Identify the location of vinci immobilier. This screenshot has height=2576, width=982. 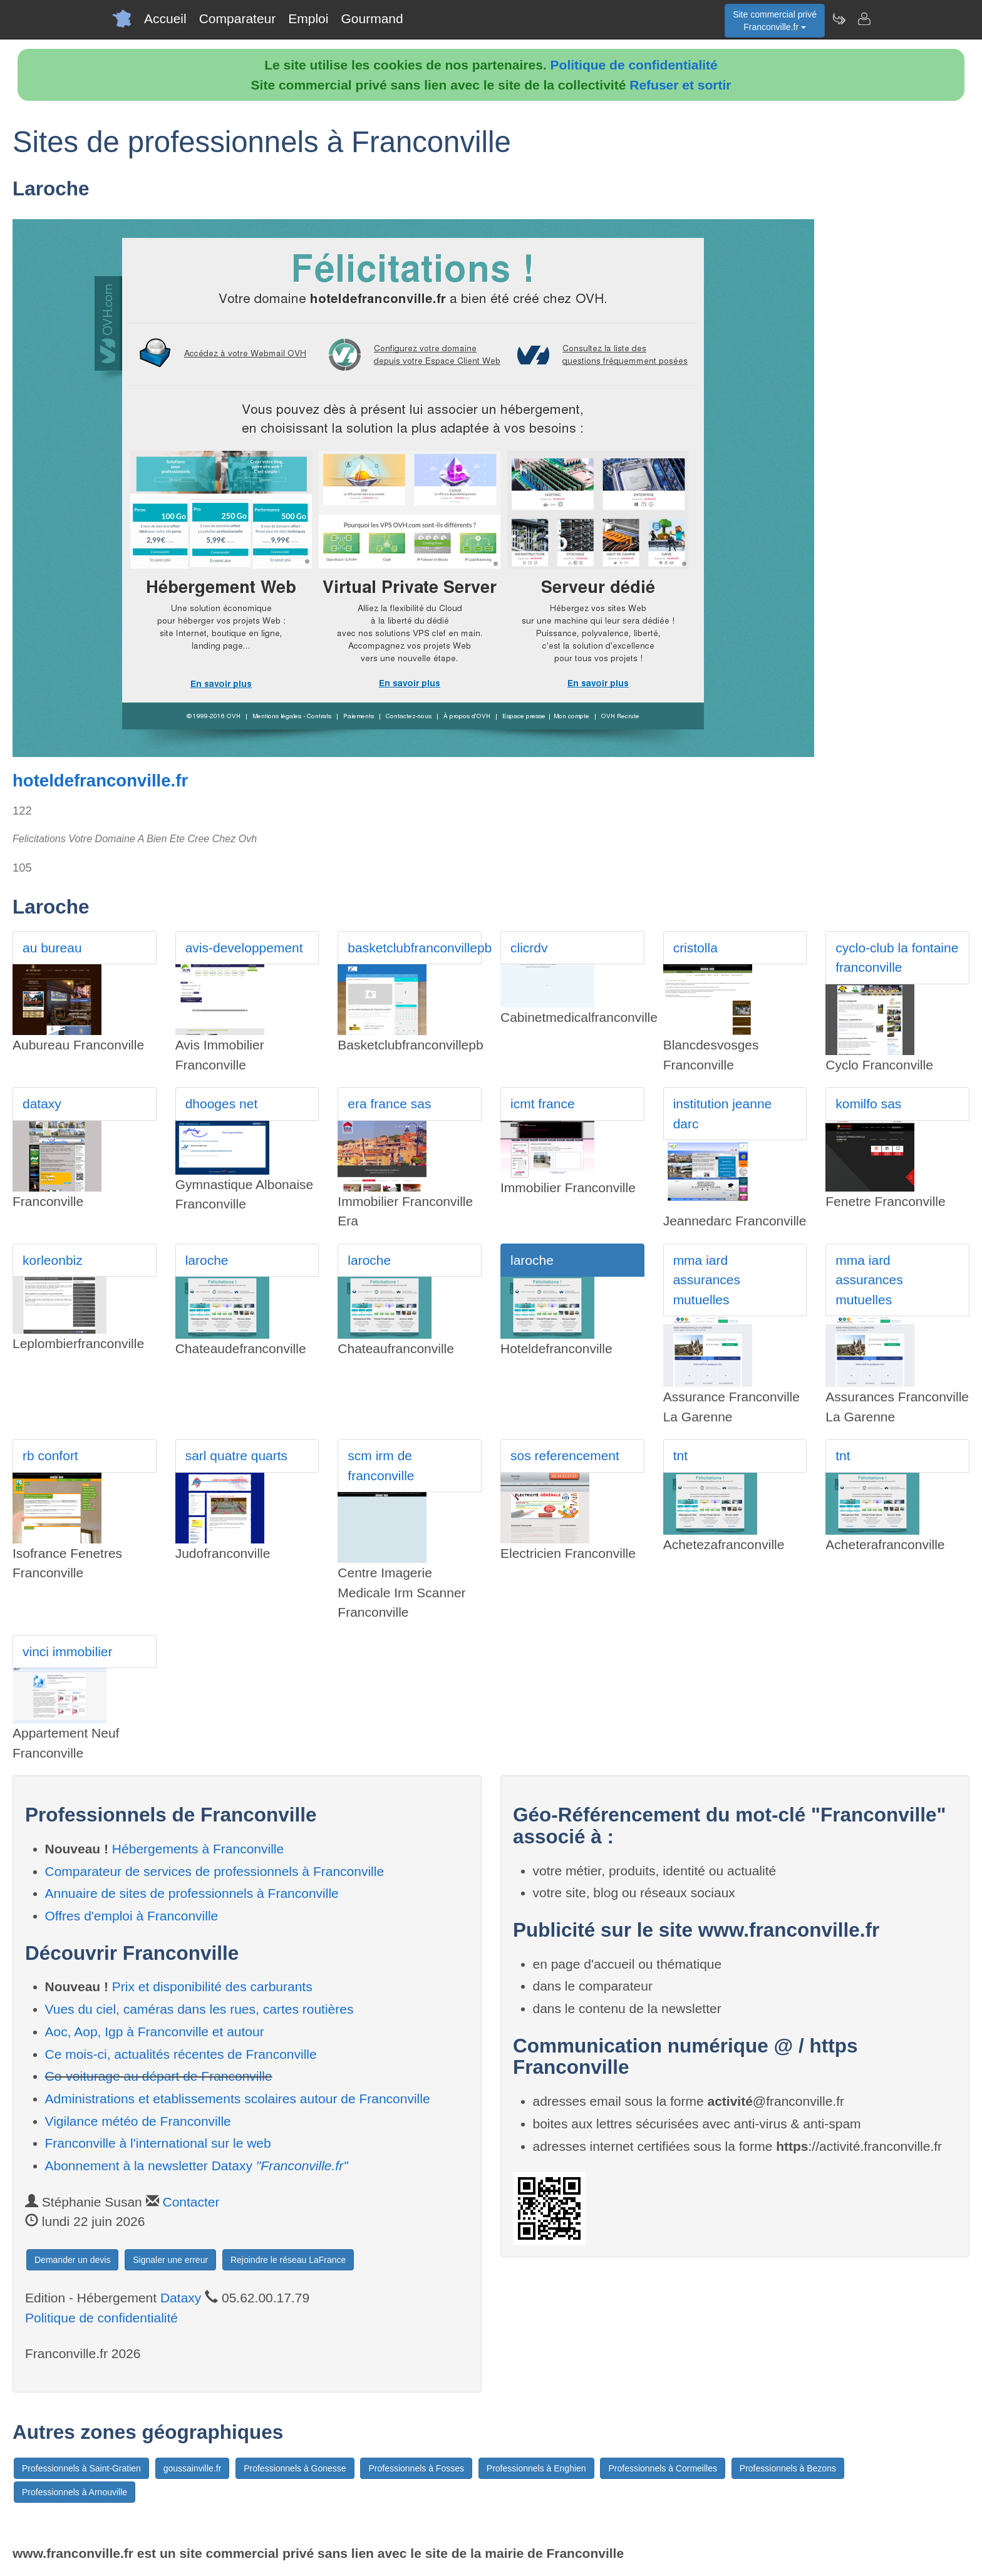
(68, 1651).